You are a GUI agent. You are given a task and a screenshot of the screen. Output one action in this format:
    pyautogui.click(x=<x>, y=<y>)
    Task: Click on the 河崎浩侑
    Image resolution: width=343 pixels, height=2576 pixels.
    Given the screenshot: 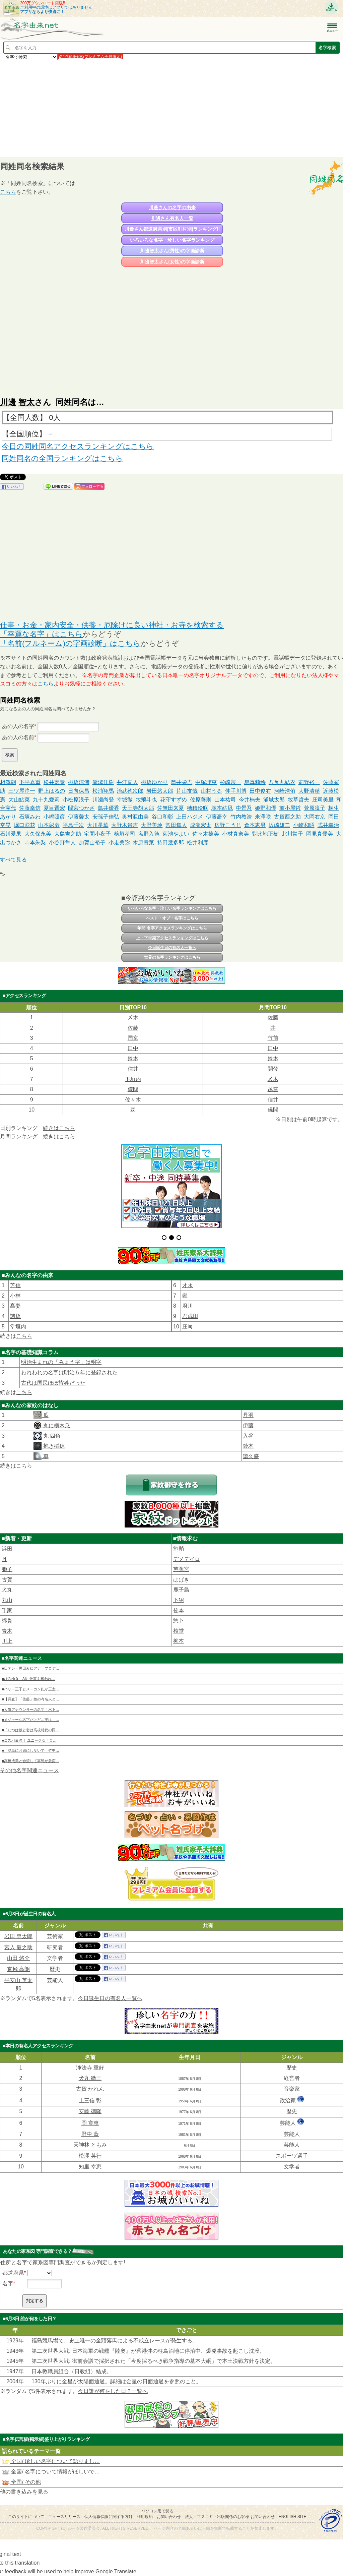 What is the action you would take?
    pyautogui.click(x=284, y=791)
    